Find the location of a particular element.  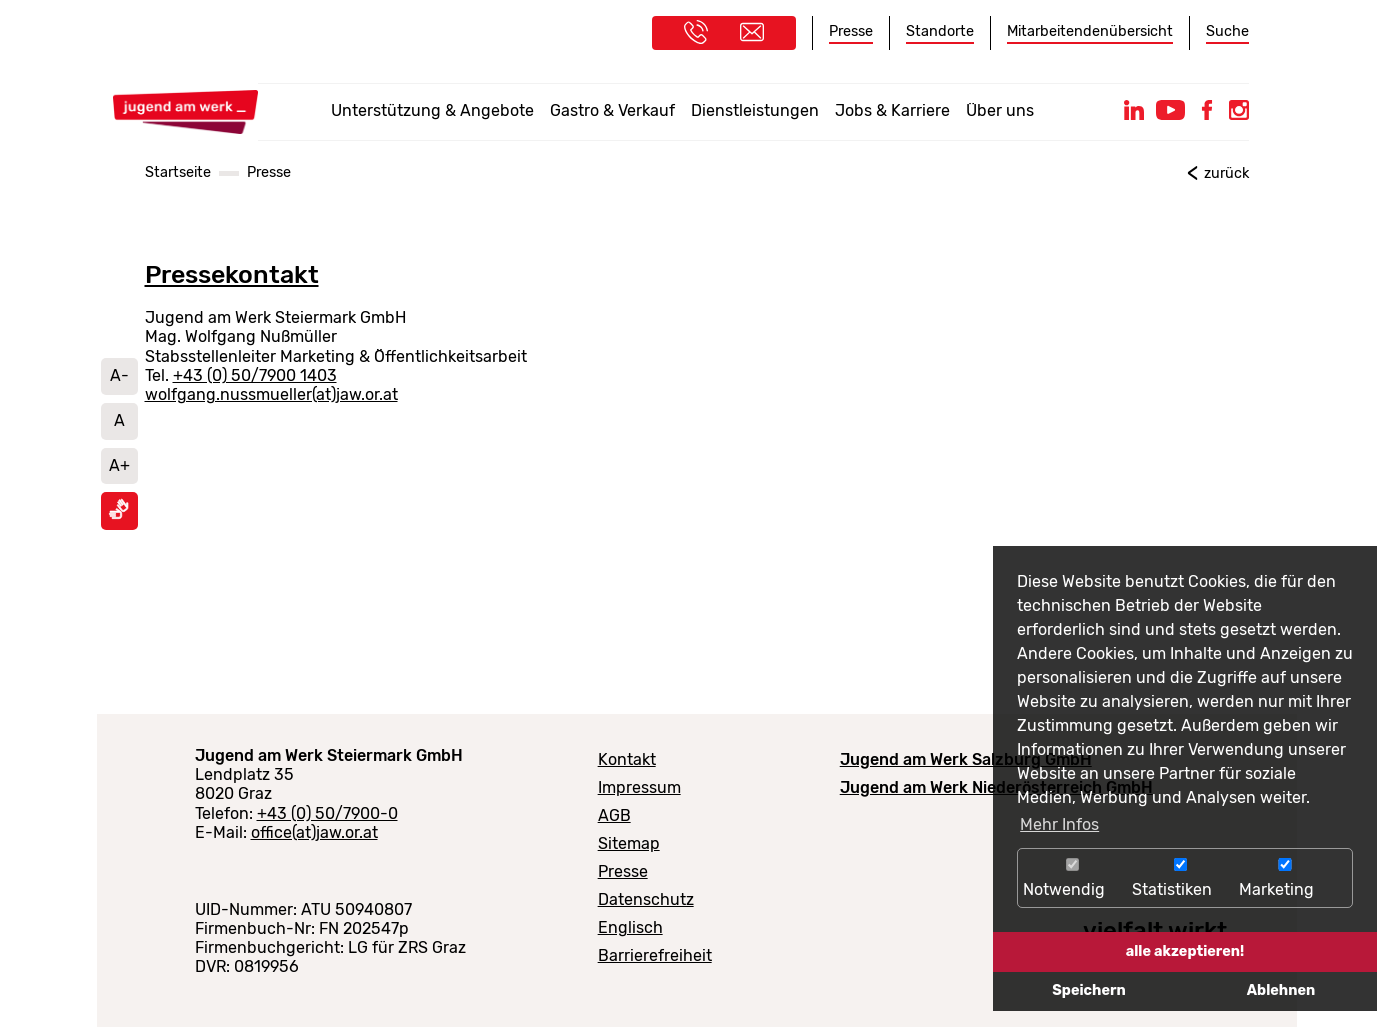

Mehr Infos [button] is located at coordinates (1059, 824).